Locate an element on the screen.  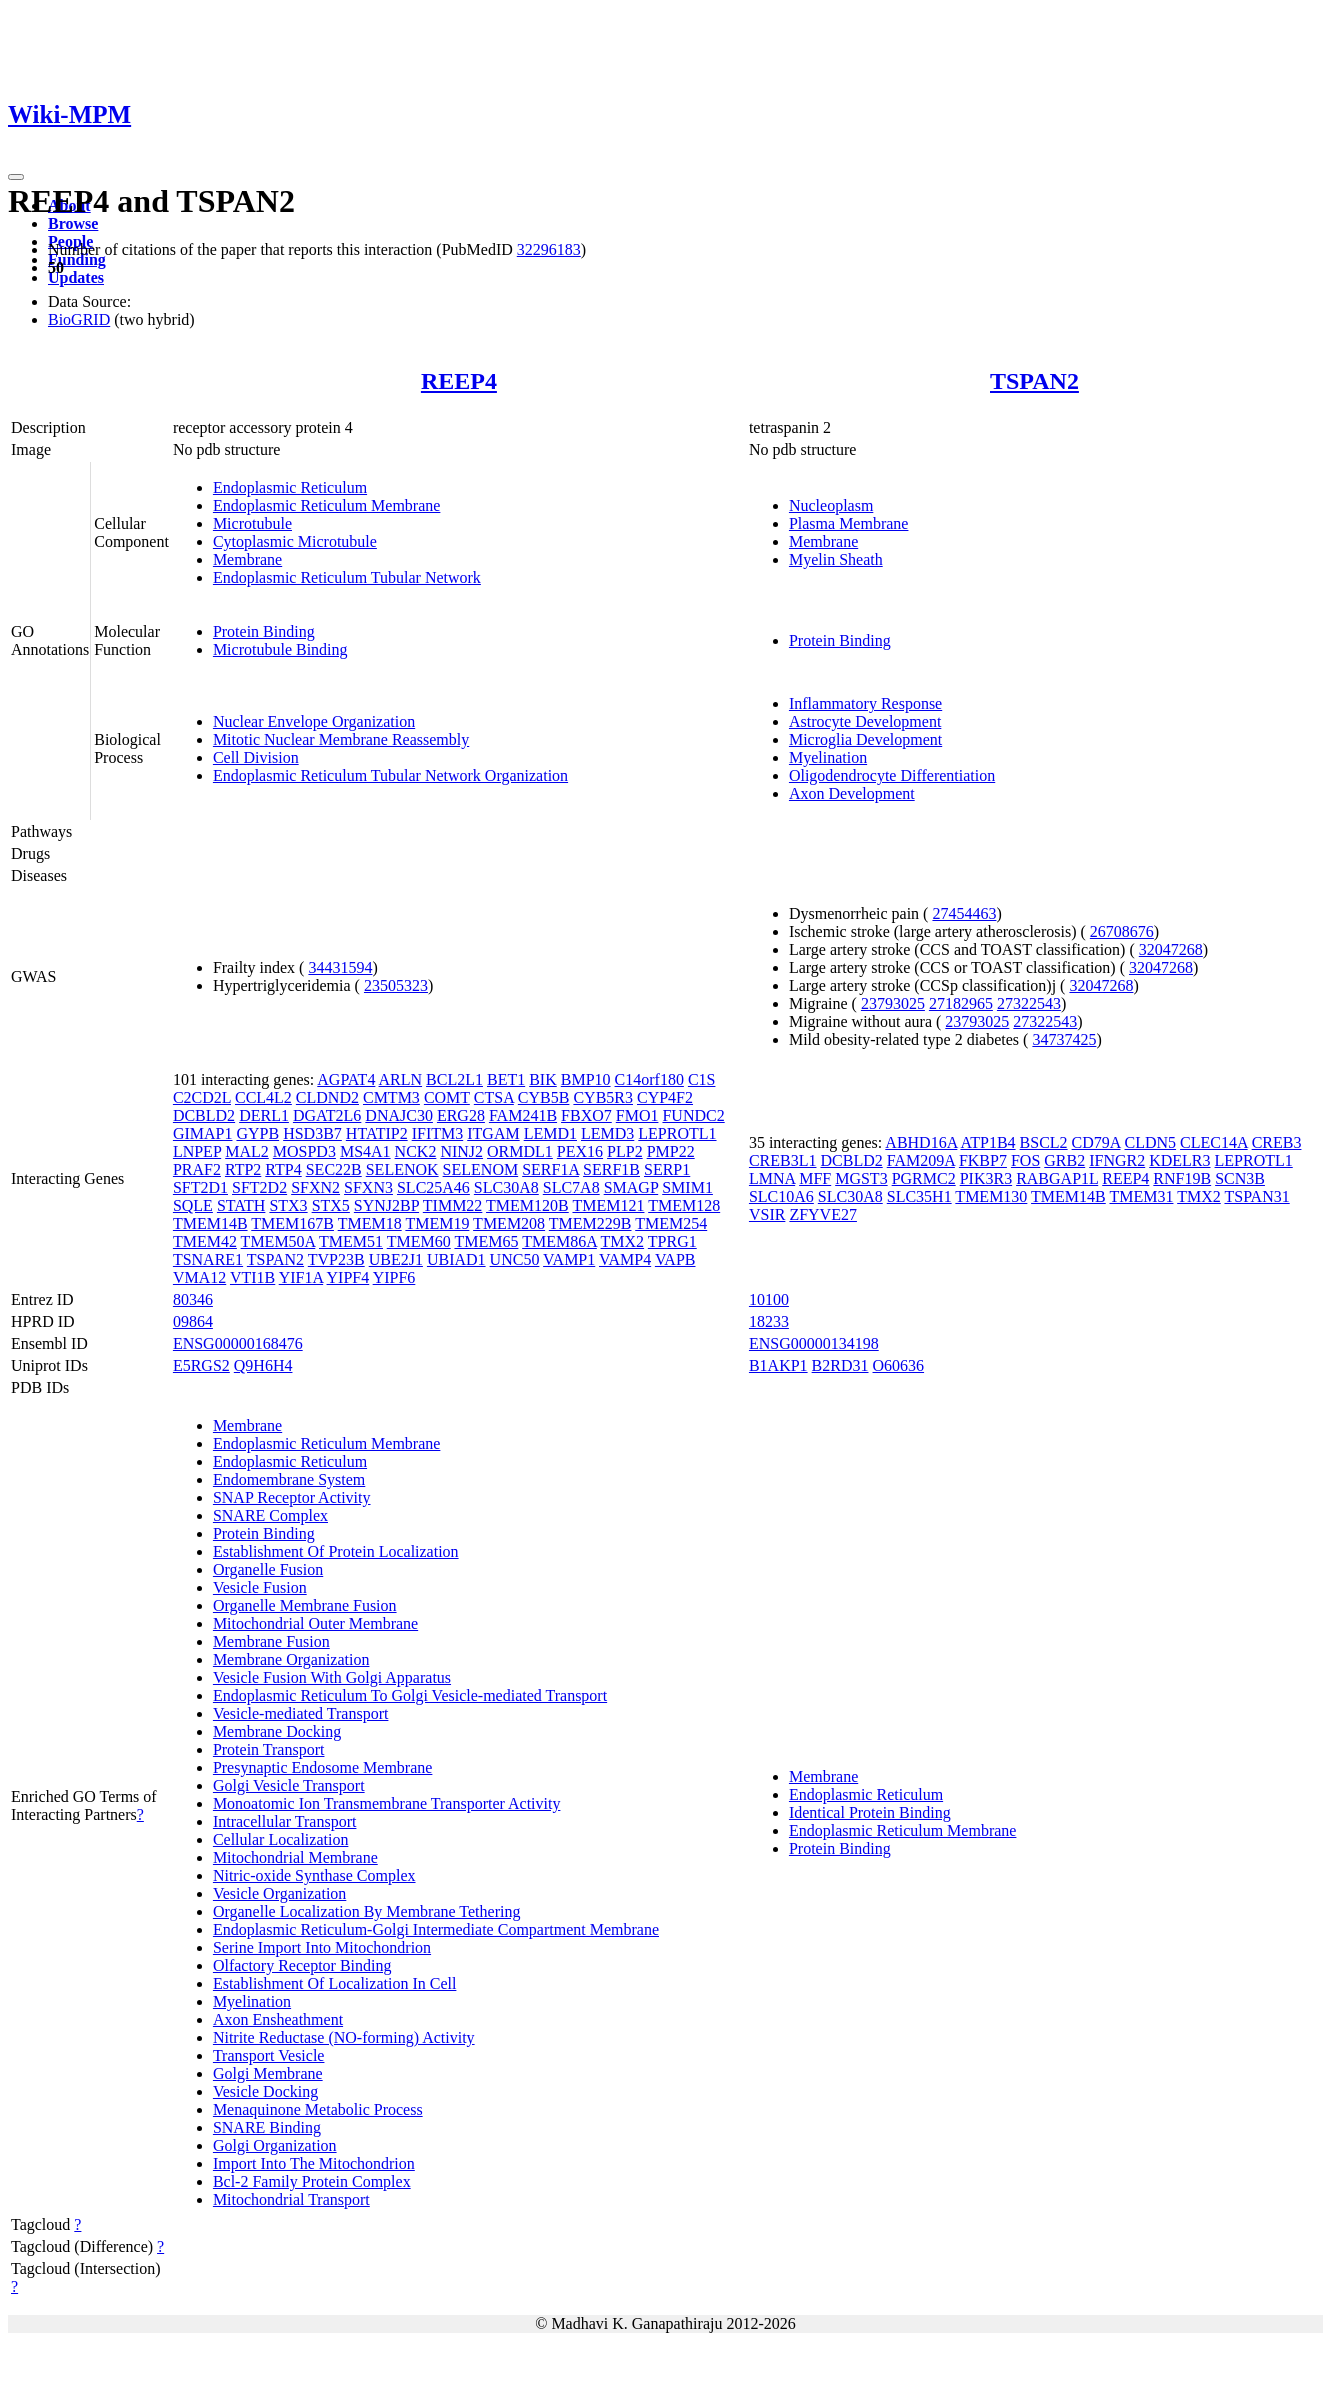
TMEM42 is located at coordinates (205, 1241).